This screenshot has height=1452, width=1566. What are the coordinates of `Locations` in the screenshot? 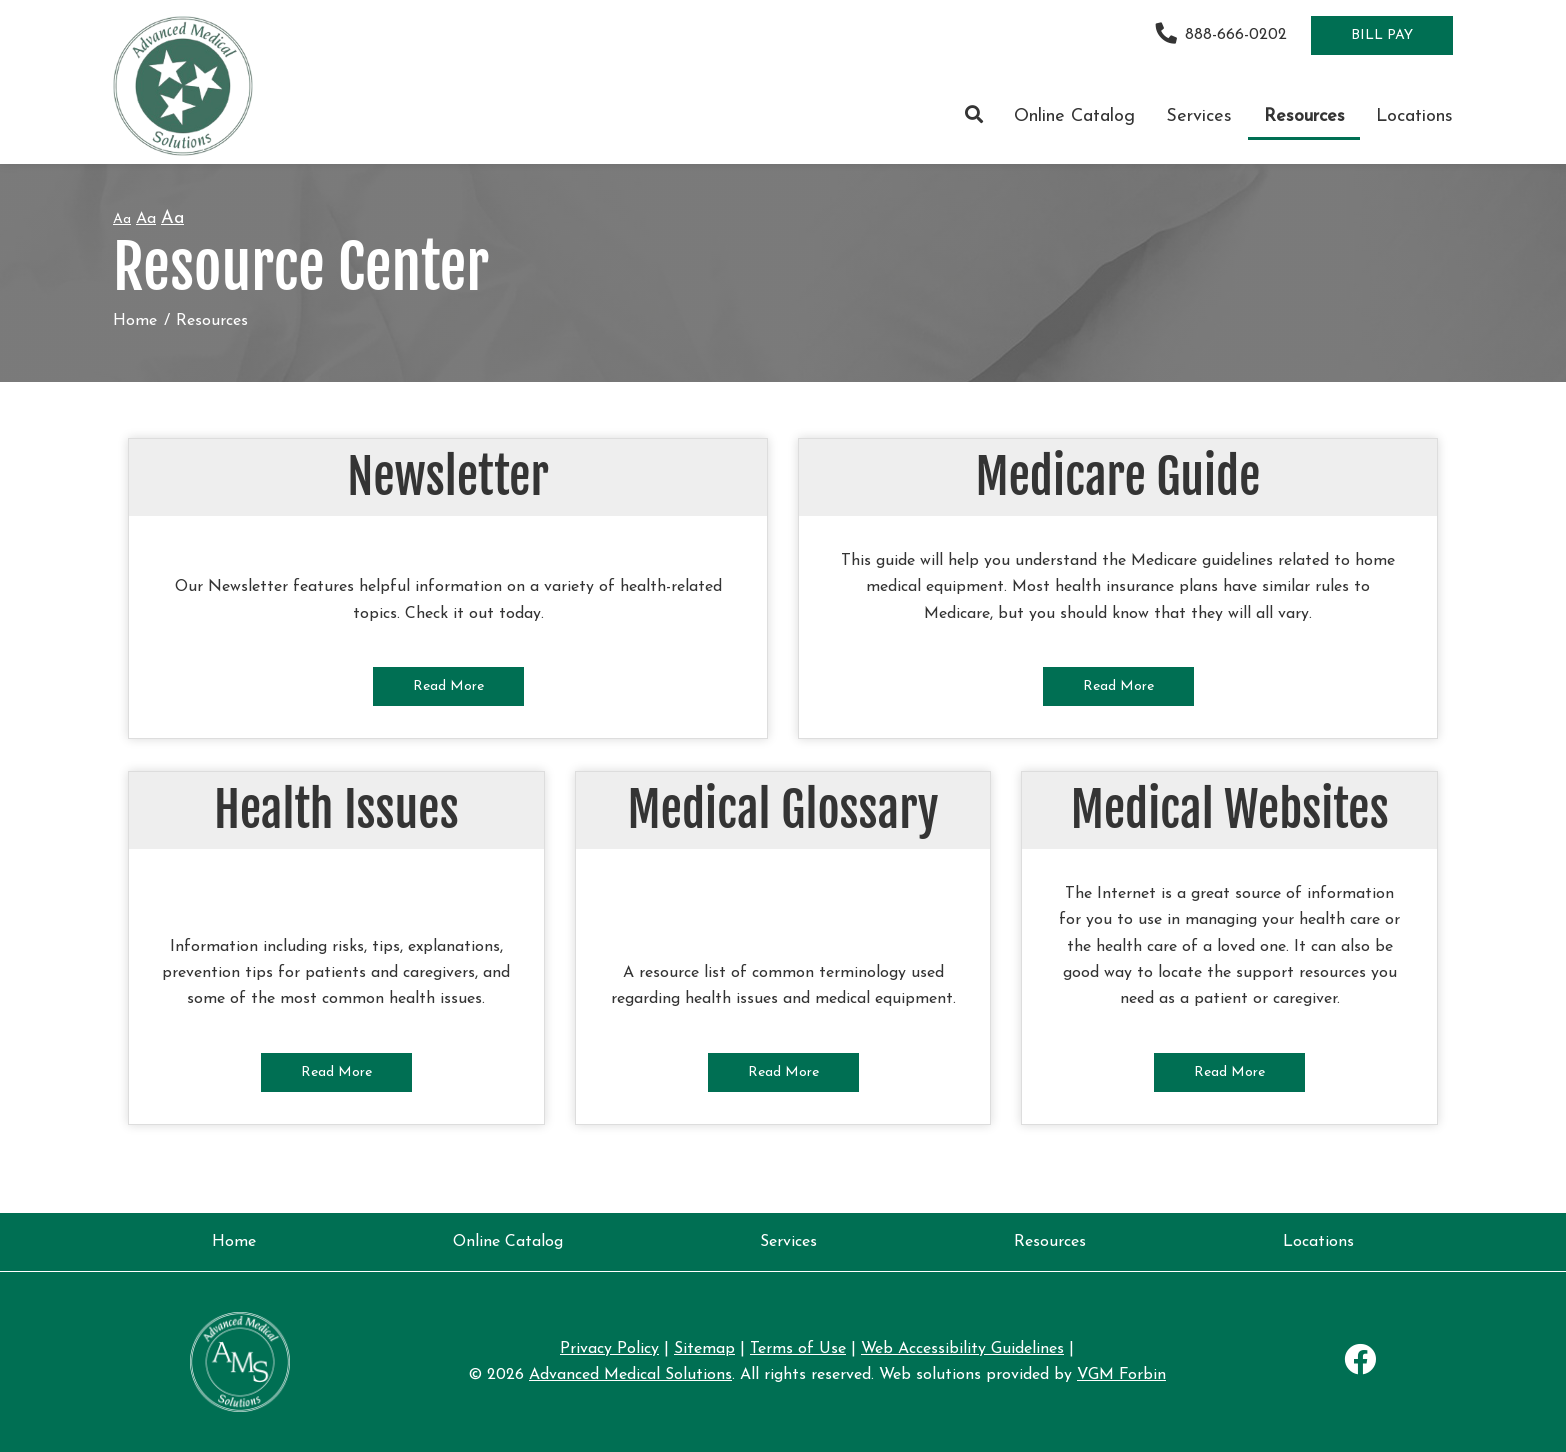 It's located at (1414, 116).